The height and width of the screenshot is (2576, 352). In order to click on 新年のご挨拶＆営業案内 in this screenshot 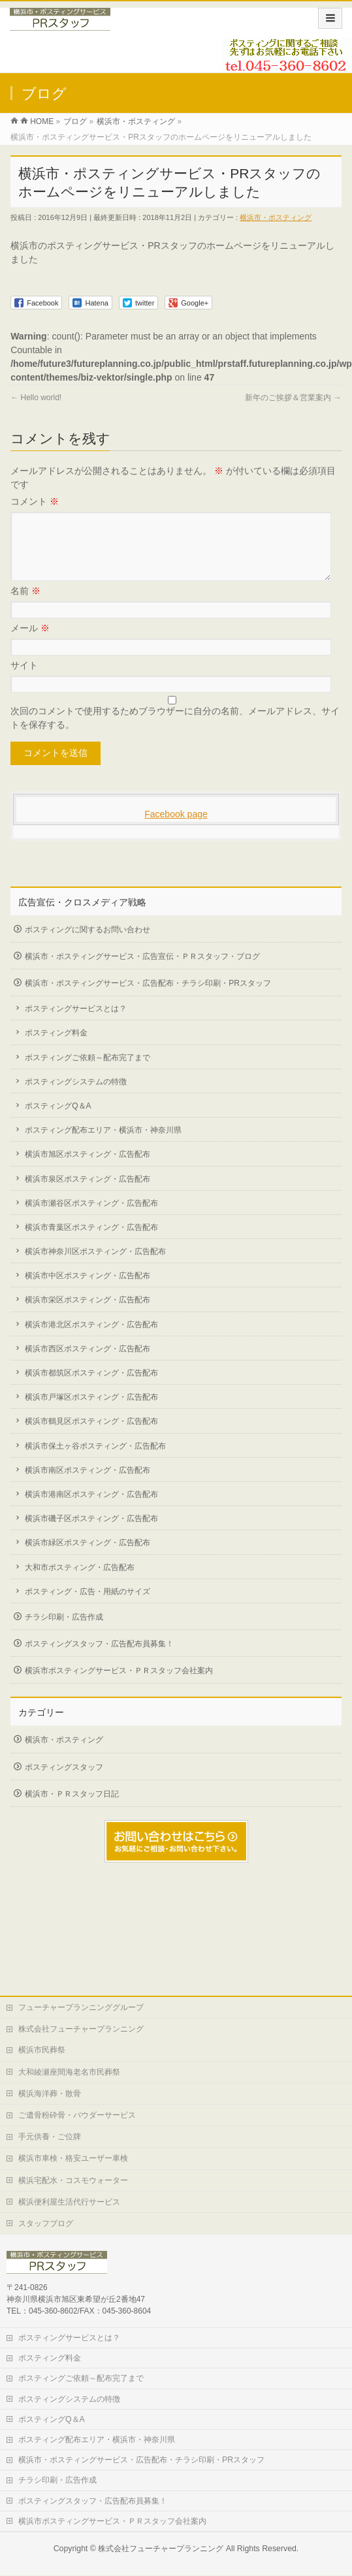, I will do `click(293, 397)`.